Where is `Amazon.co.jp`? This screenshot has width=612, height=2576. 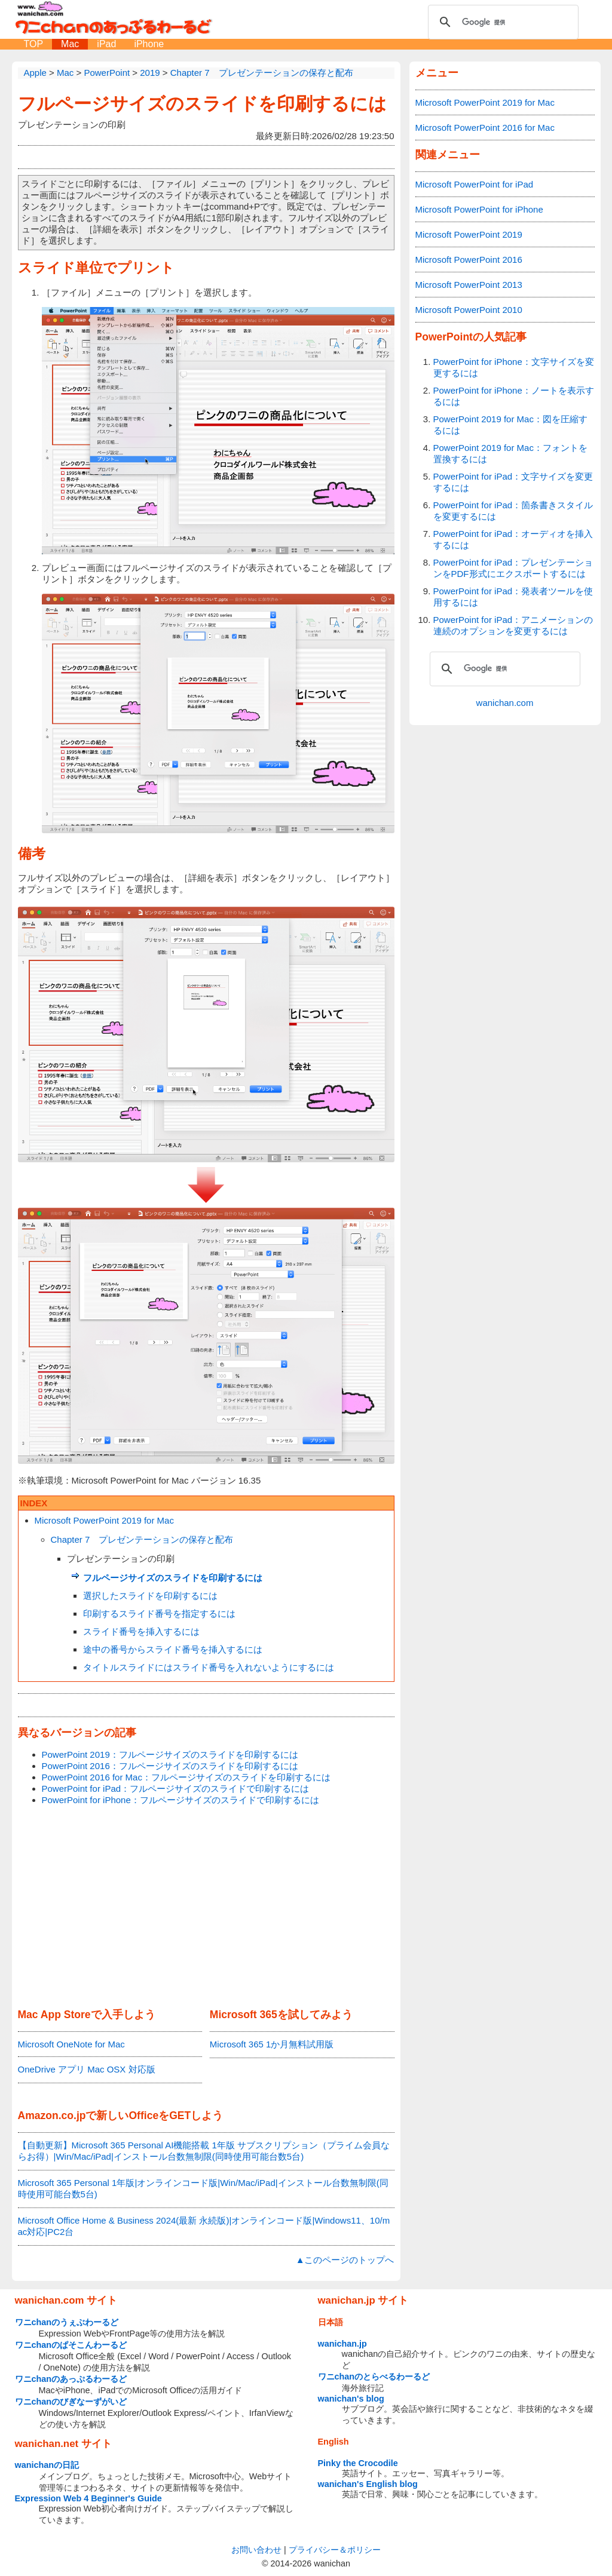 Amazon.co.jp is located at coordinates (52, 2115).